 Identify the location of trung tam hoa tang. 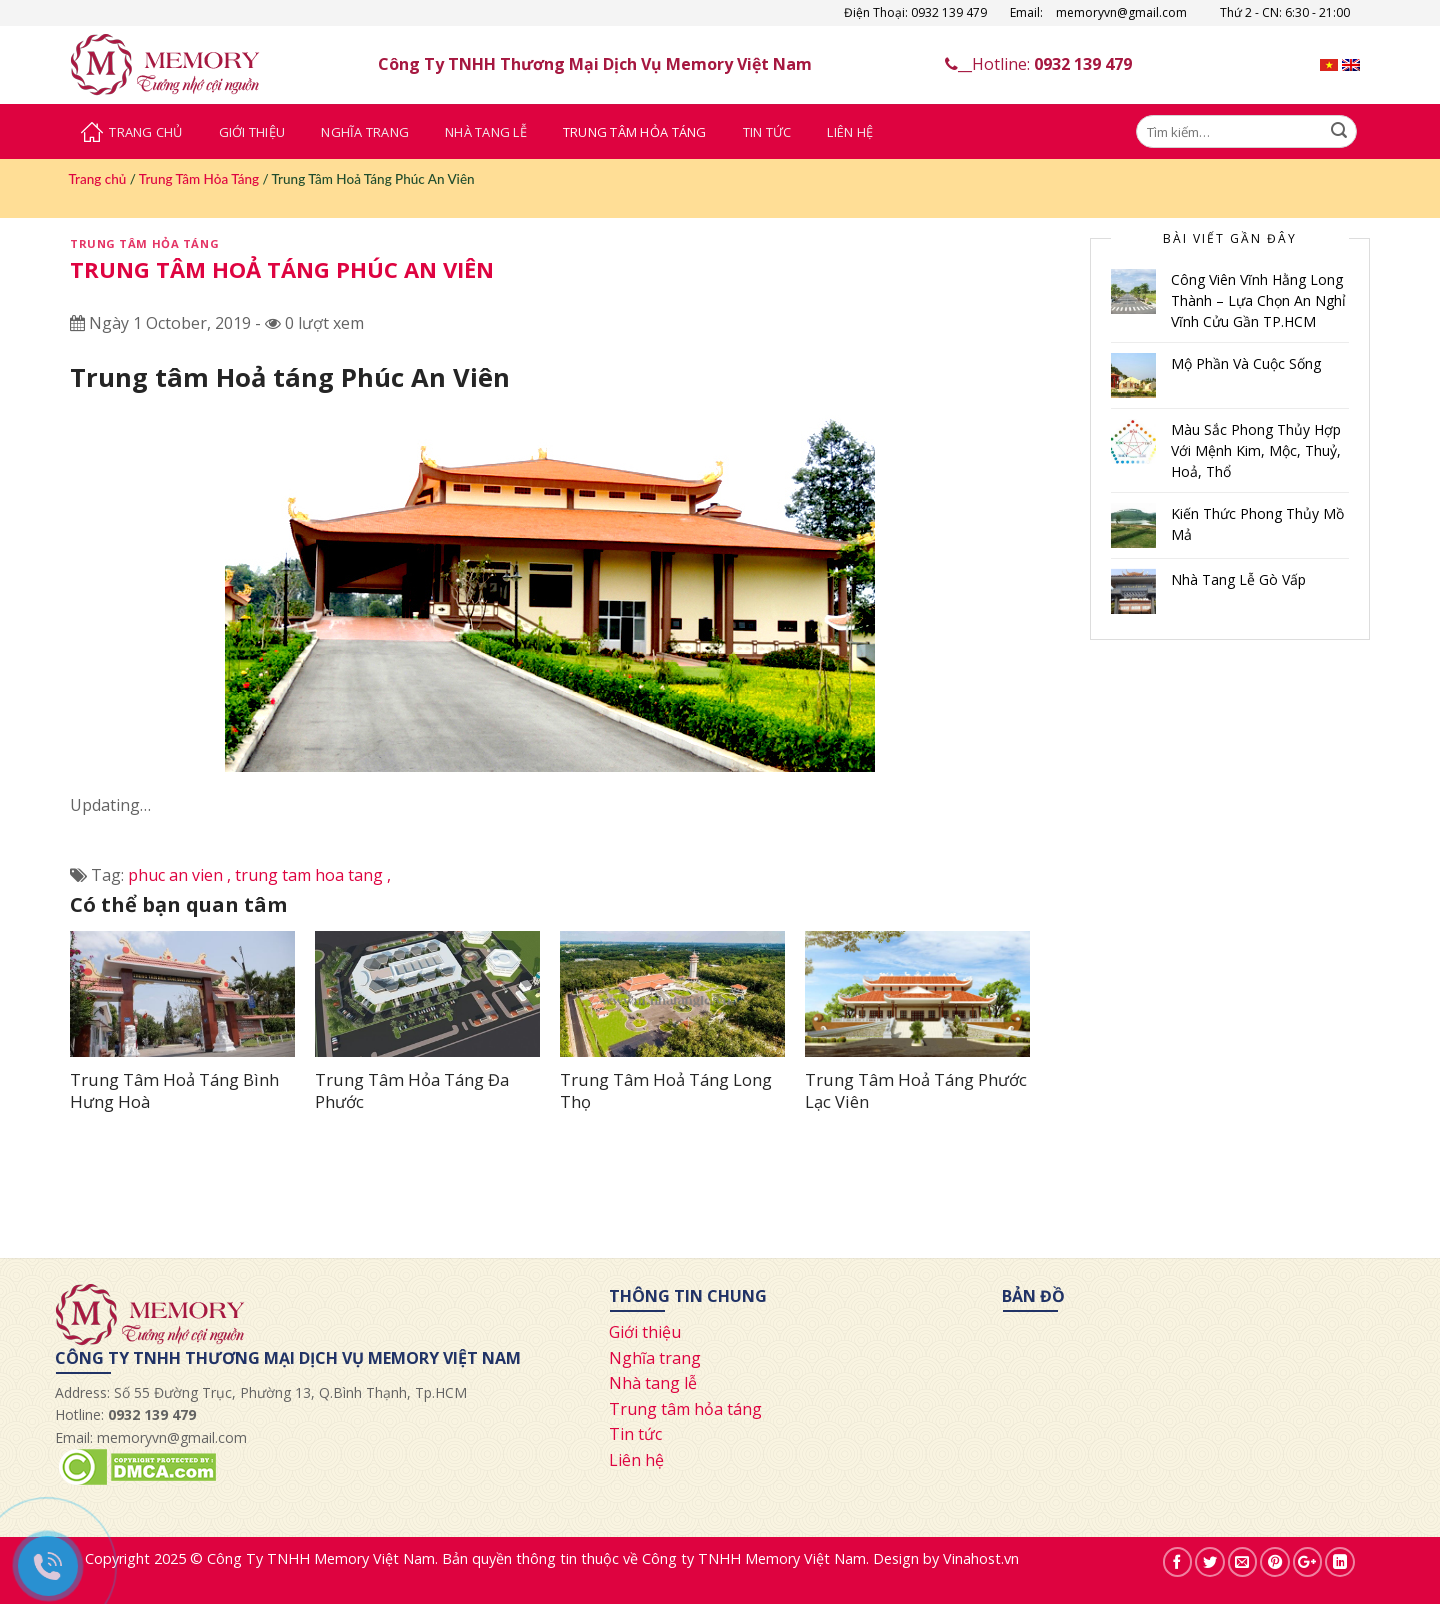
(313, 875).